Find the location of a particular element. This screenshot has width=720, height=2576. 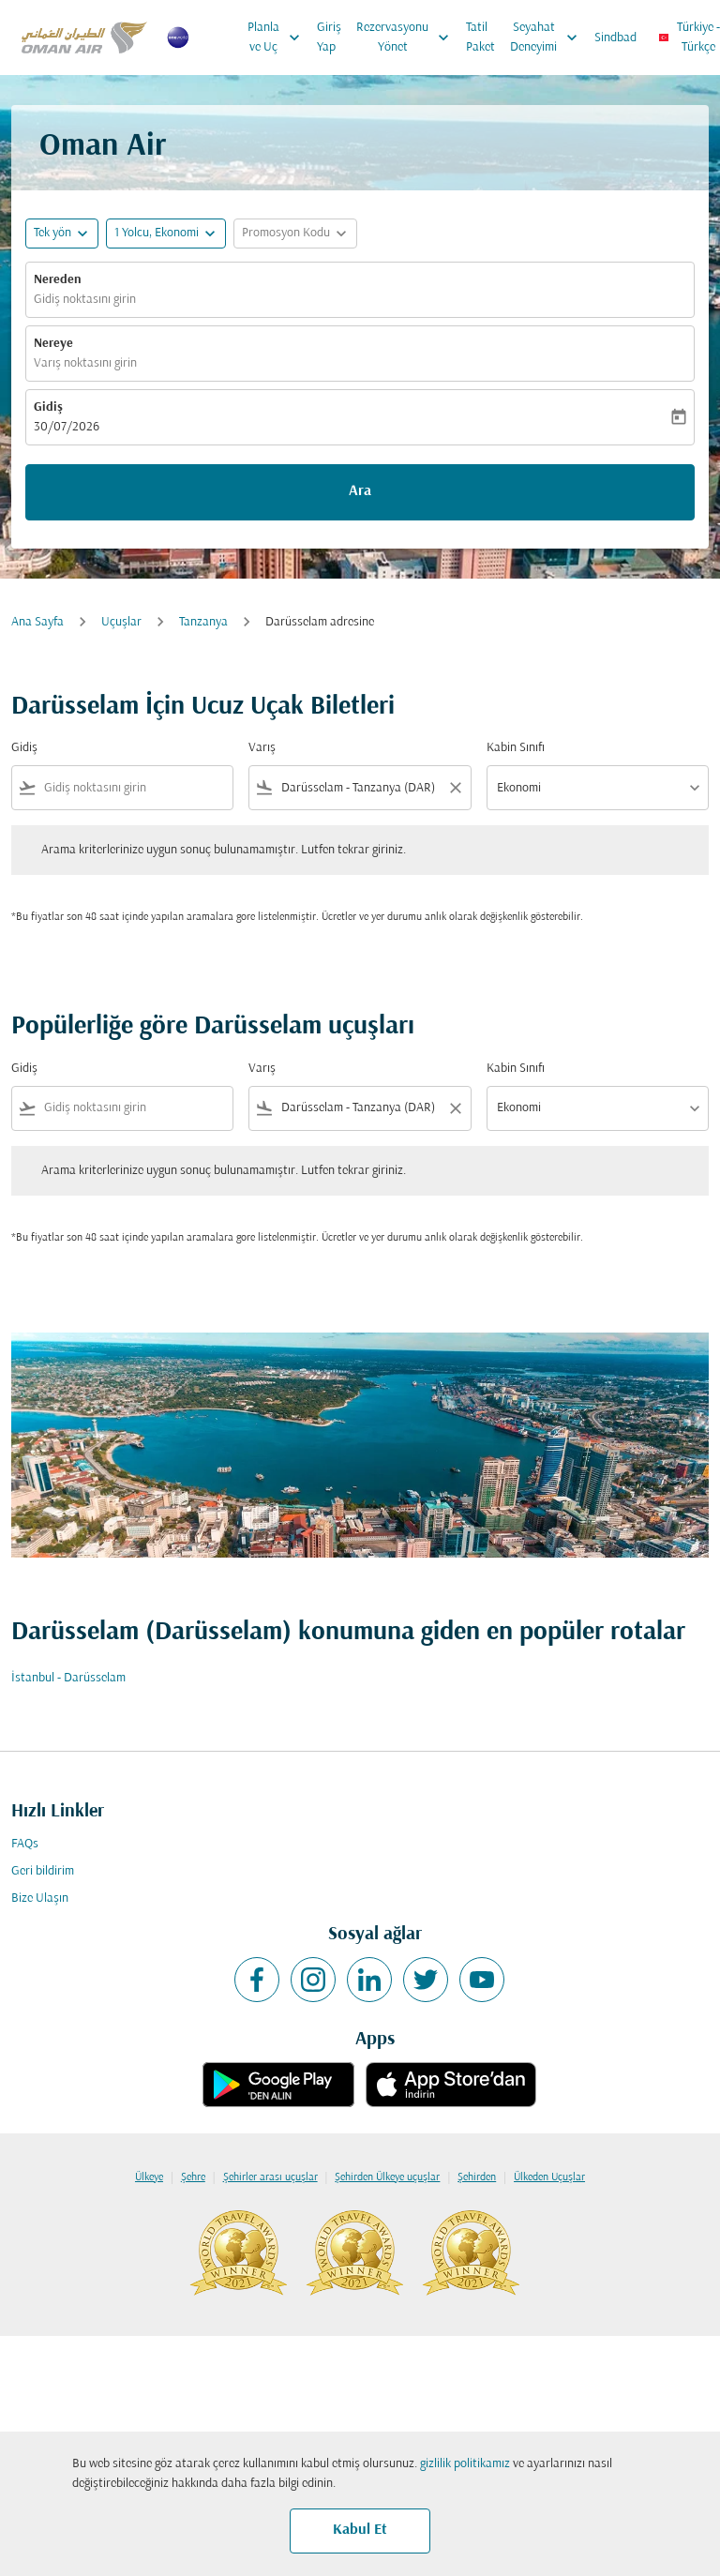

Ülkeye is located at coordinates (149, 2177).